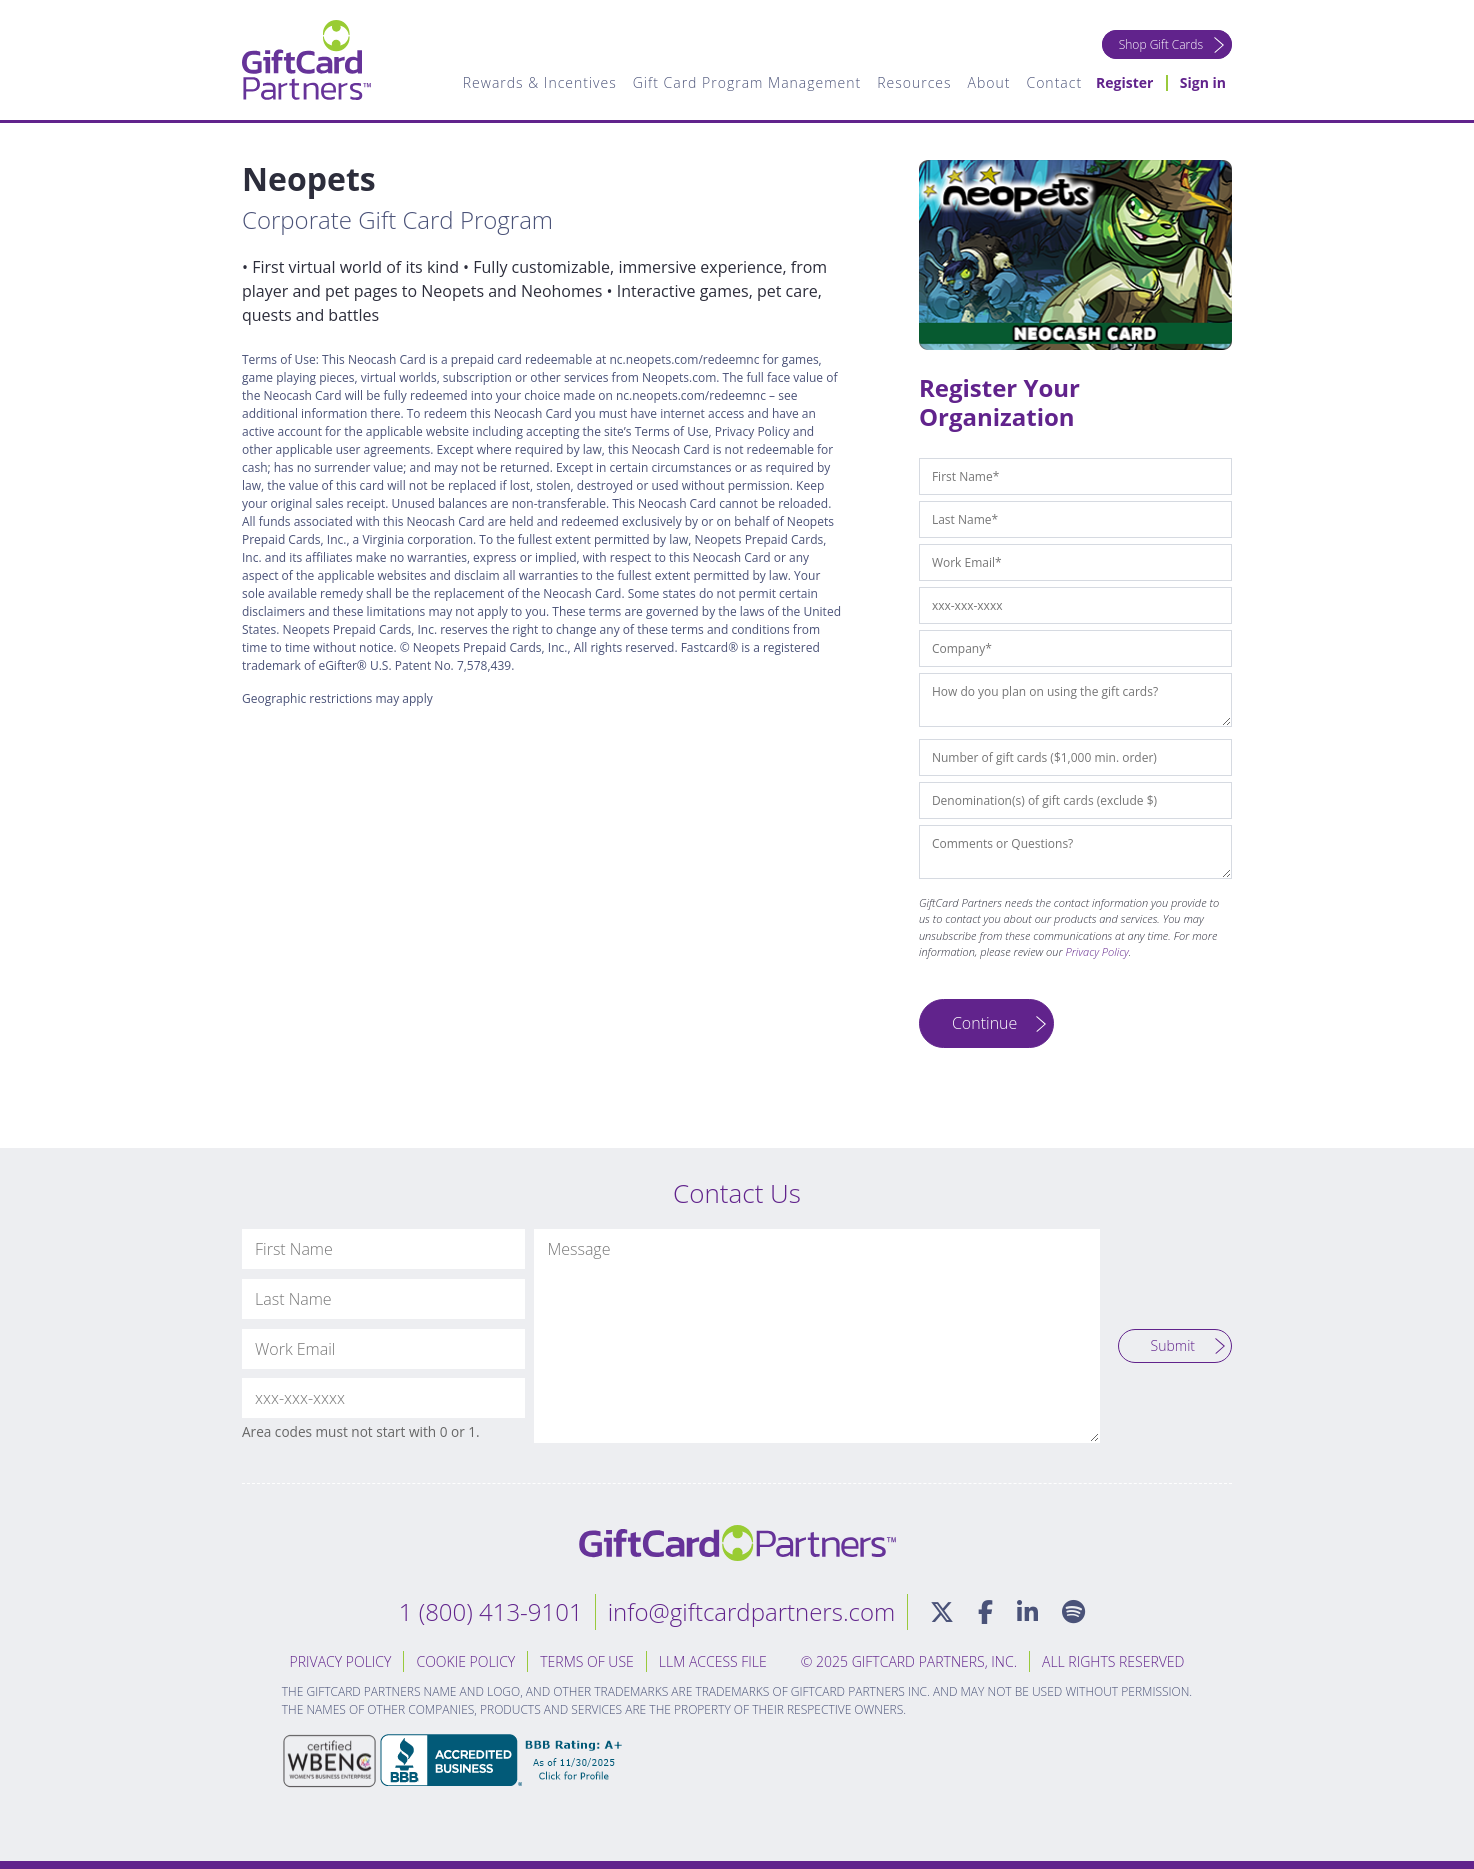  I want to click on Shop Gift Cards, so click(1161, 44).